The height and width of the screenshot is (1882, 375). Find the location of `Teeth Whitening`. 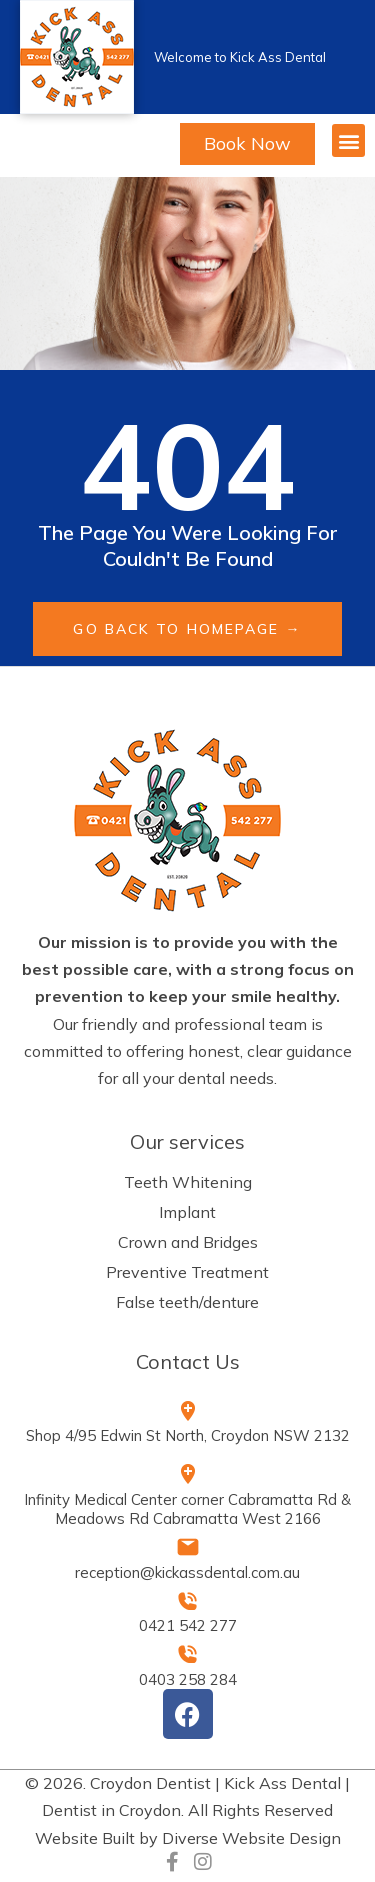

Teeth Whitening is located at coordinates (188, 1182).